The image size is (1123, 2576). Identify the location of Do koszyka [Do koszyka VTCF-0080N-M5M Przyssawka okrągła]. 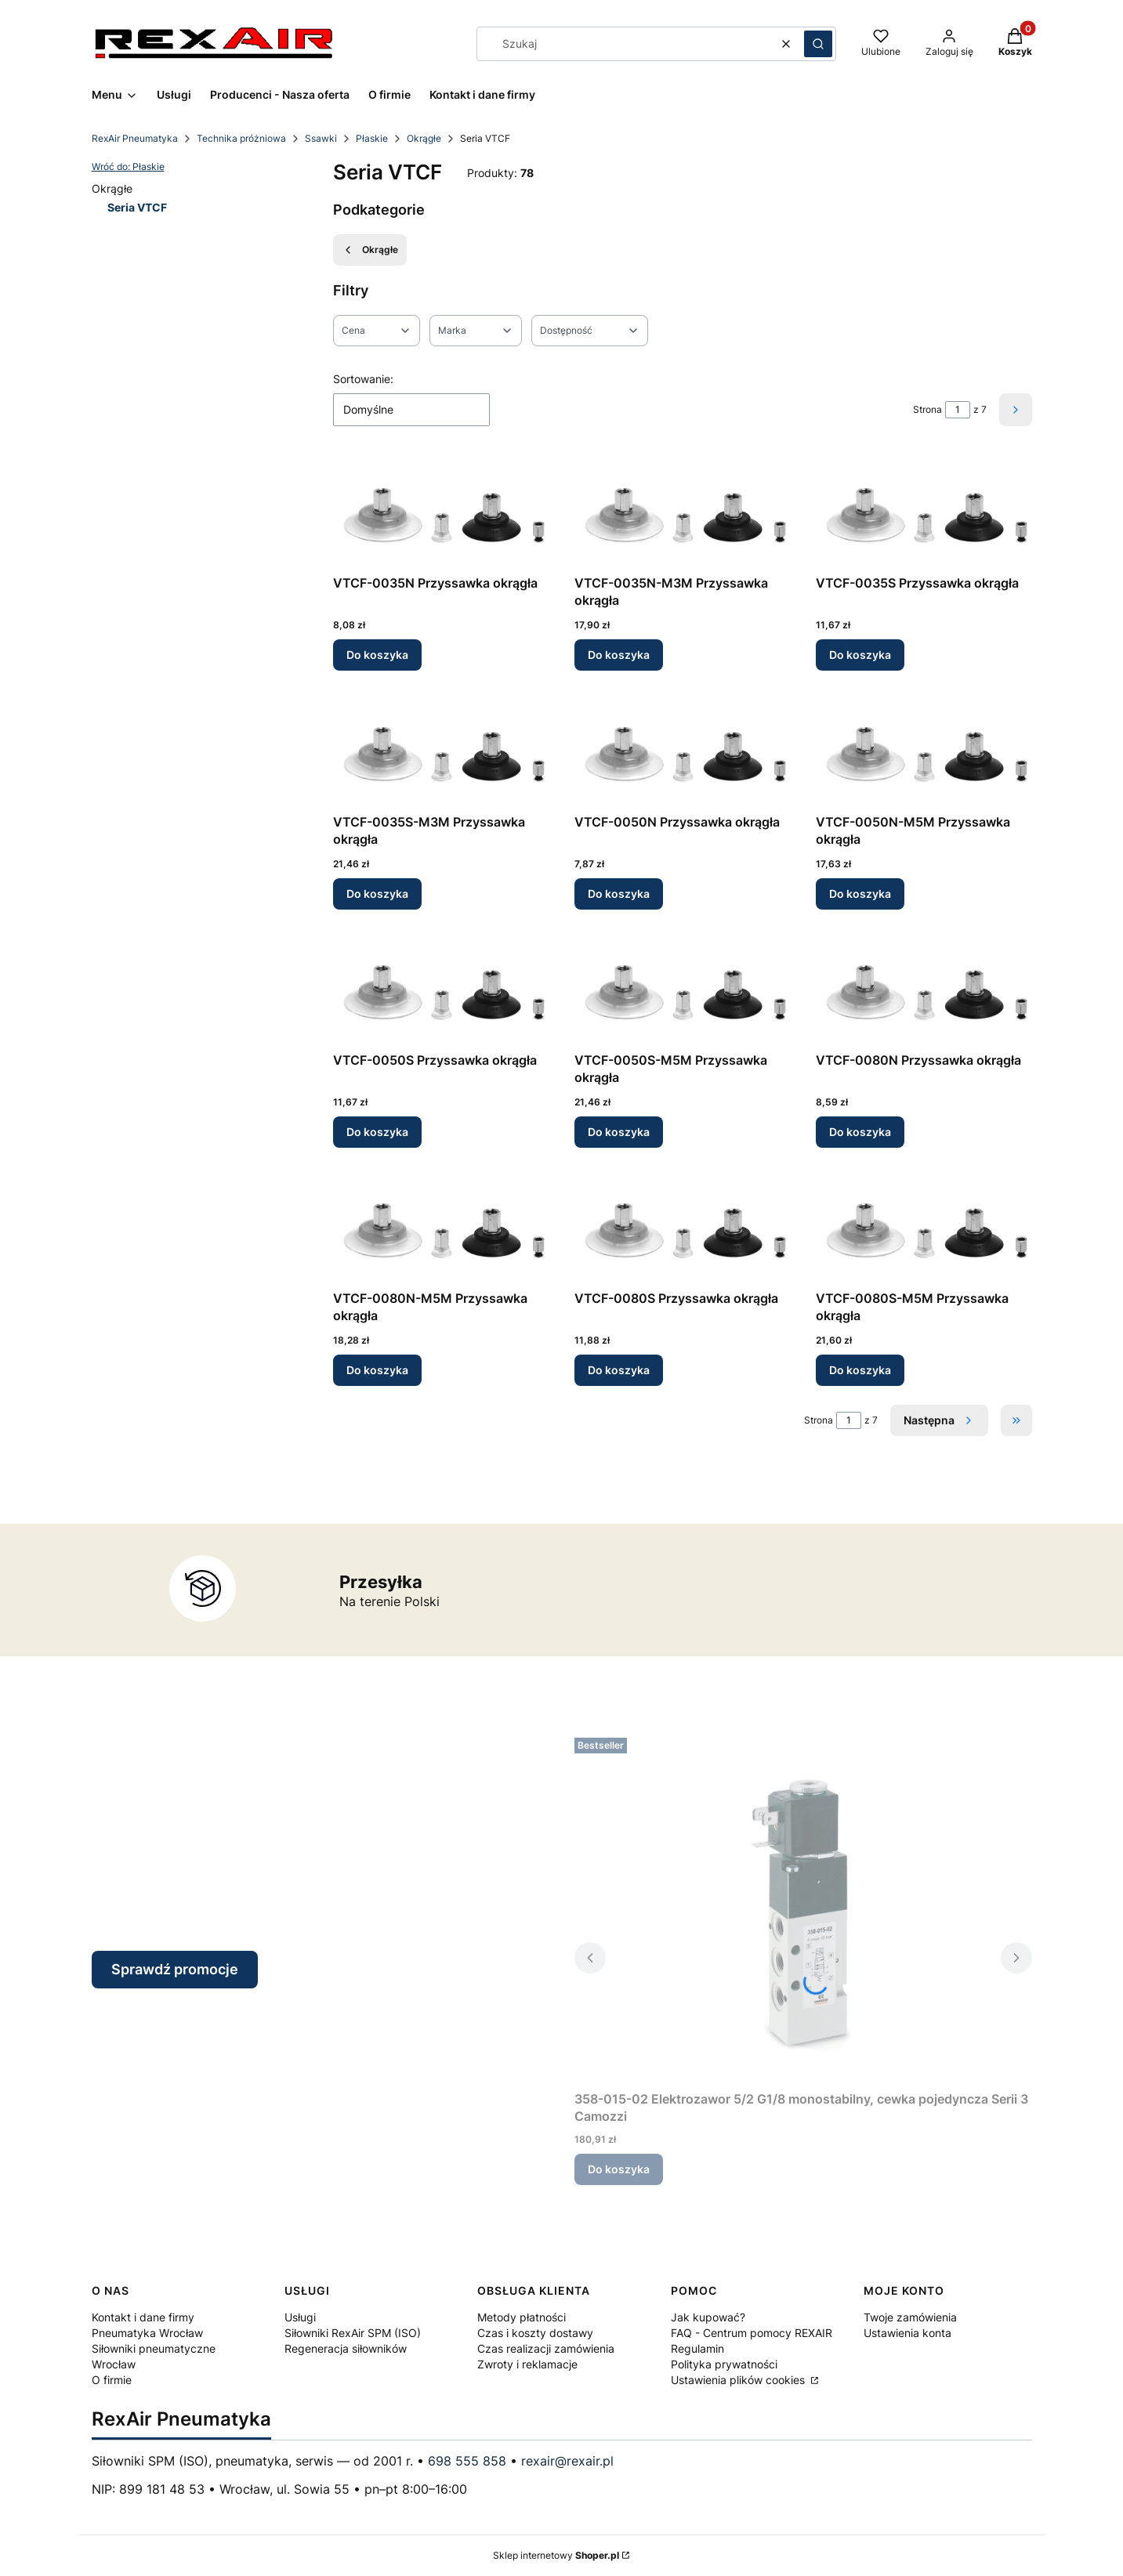
(377, 1370).